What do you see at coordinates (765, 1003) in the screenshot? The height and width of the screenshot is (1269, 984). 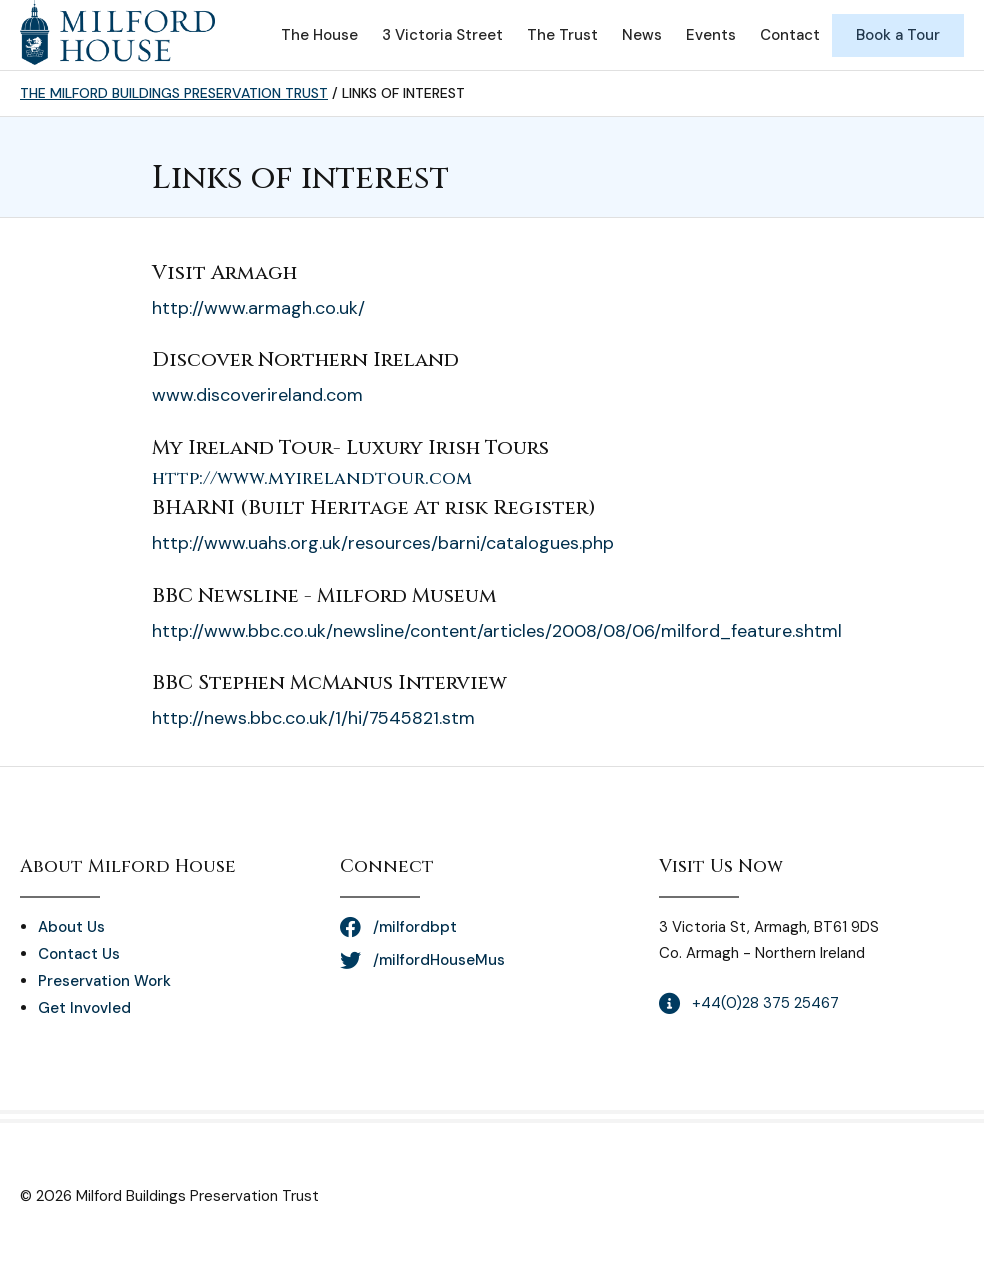 I see `+44(0)28 375 25467` at bounding box center [765, 1003].